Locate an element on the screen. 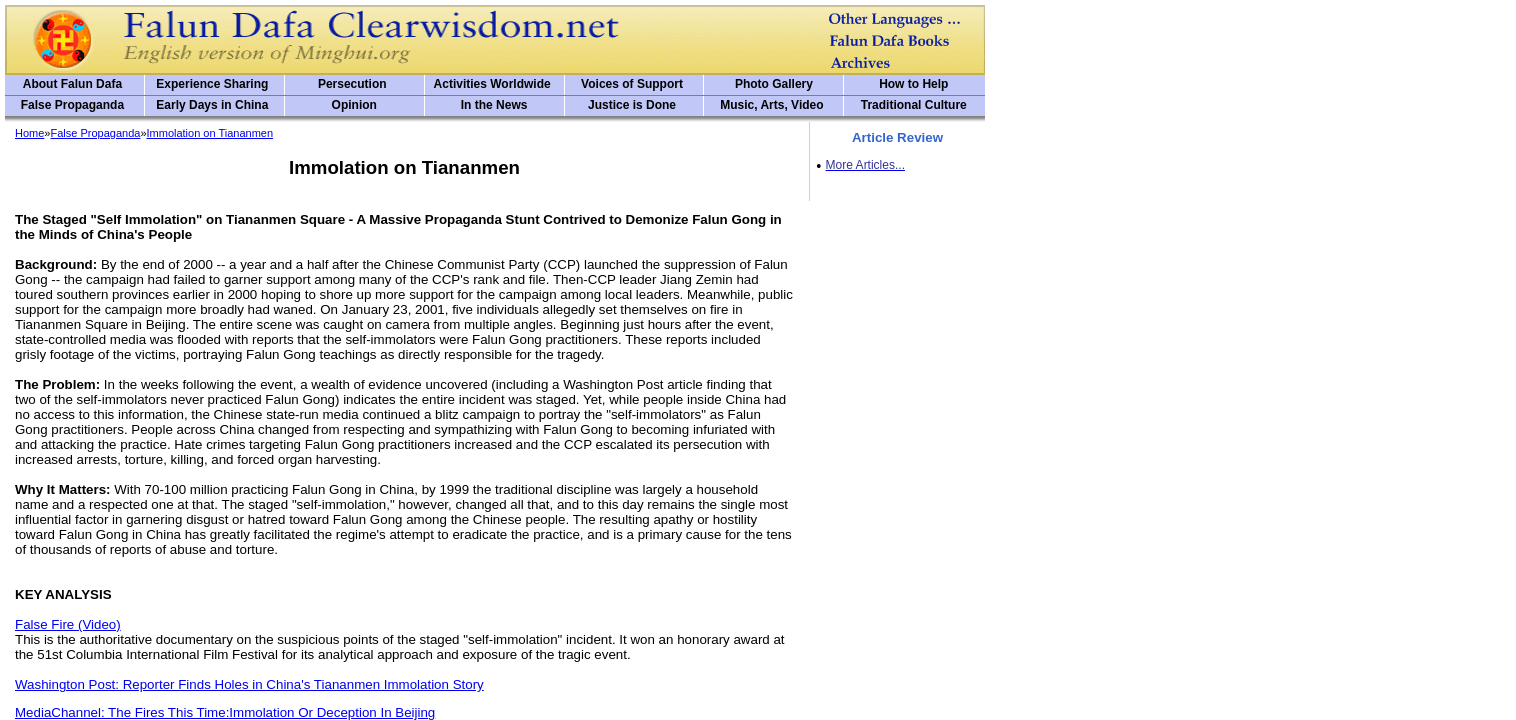 The height and width of the screenshot is (720, 1516). Early Days in China is located at coordinates (212, 105).